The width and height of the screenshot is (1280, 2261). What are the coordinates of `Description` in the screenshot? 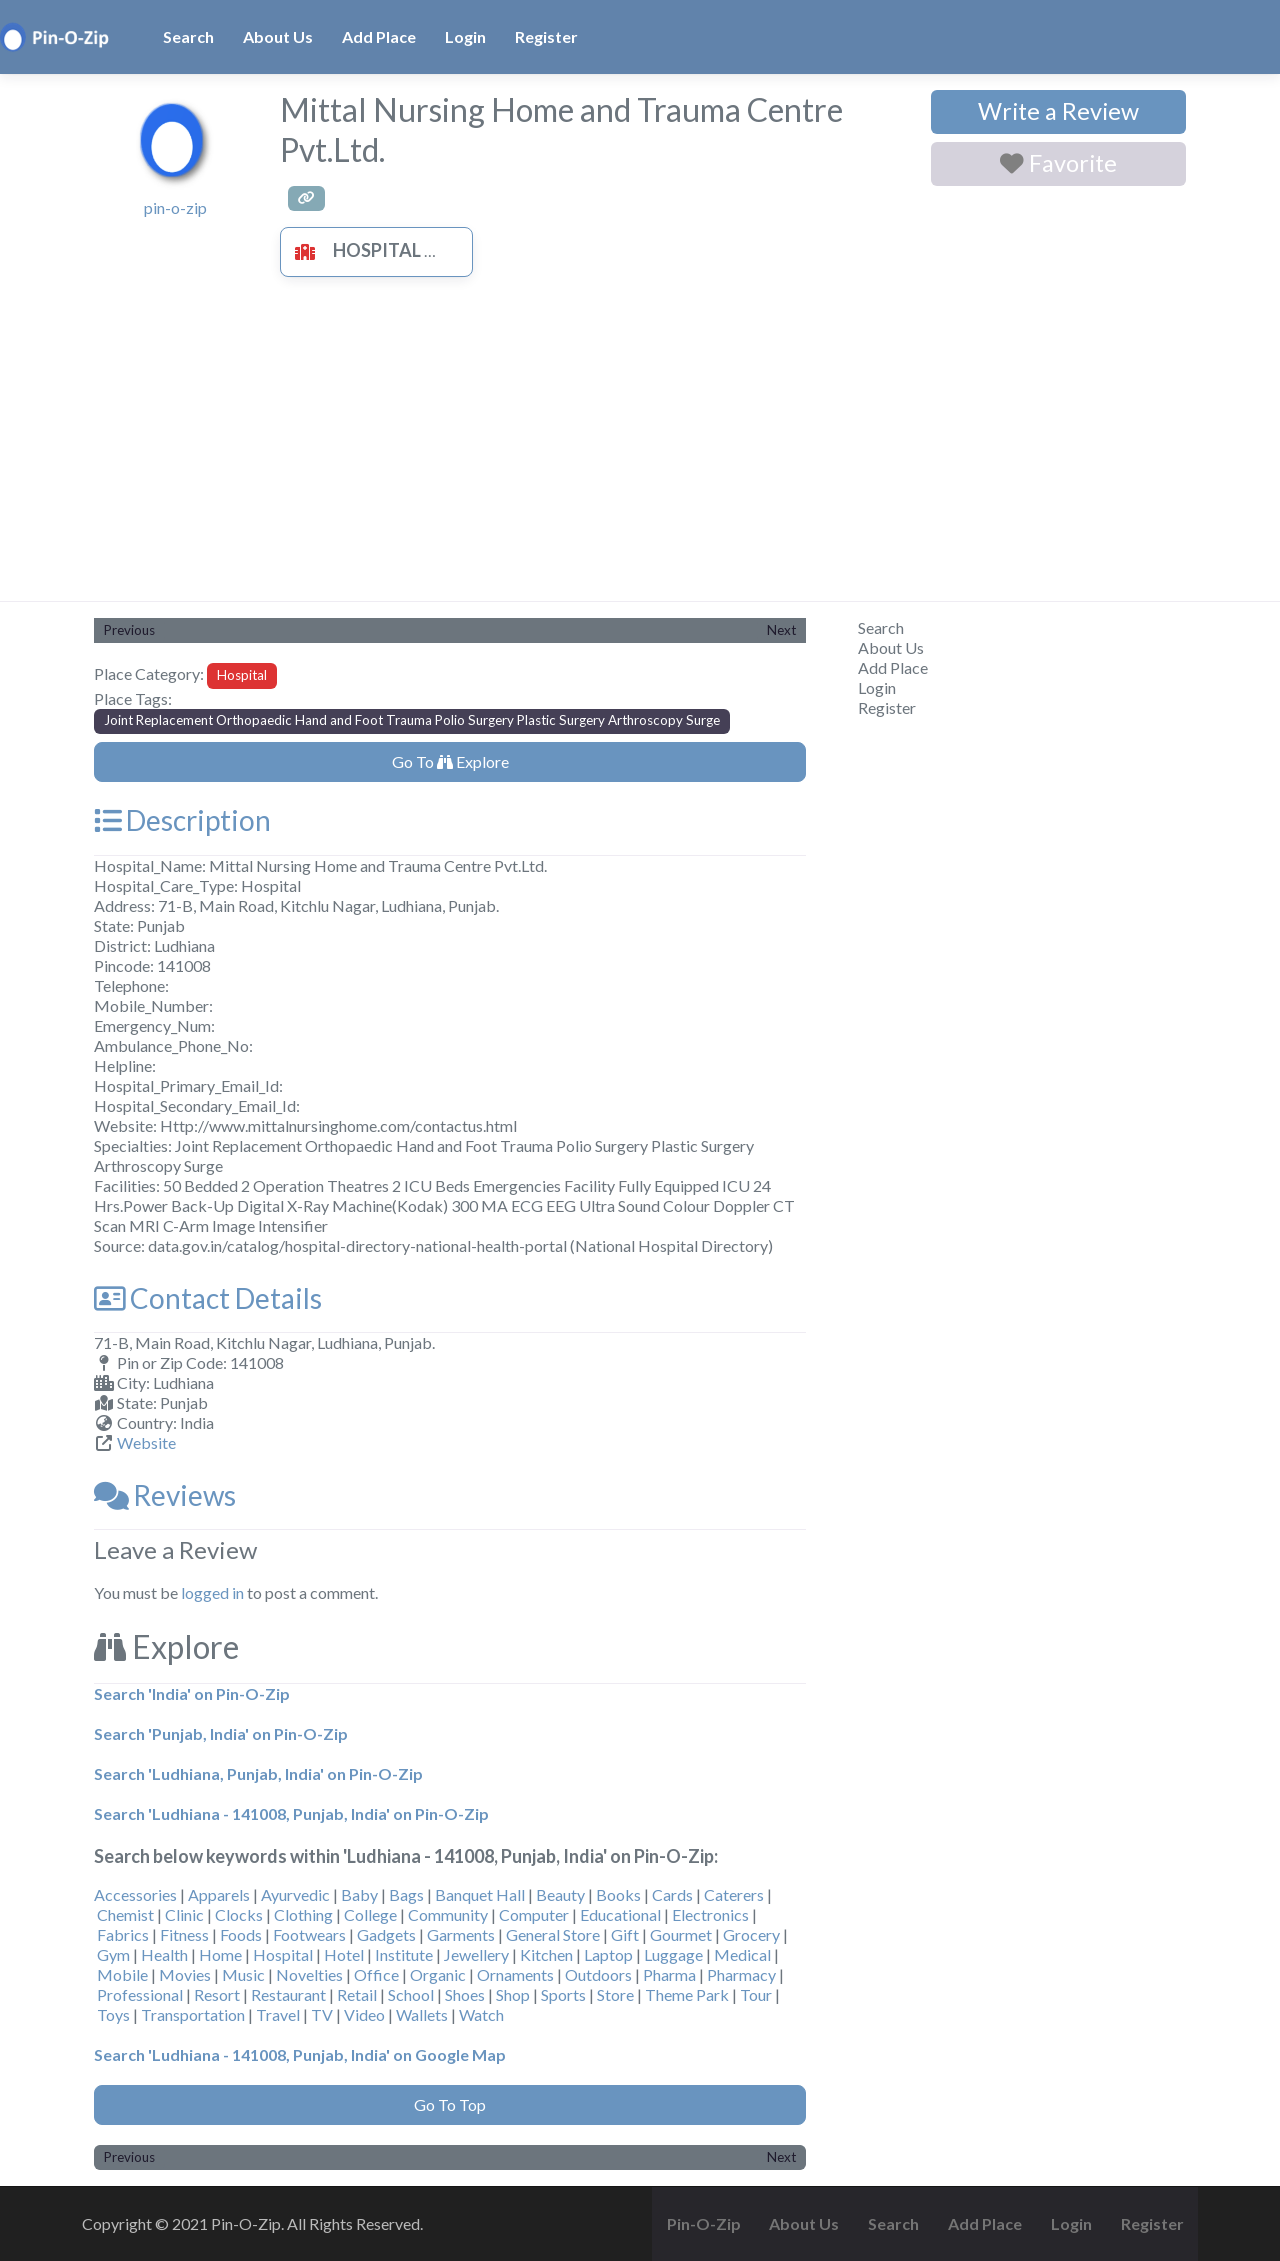 It's located at (182, 820).